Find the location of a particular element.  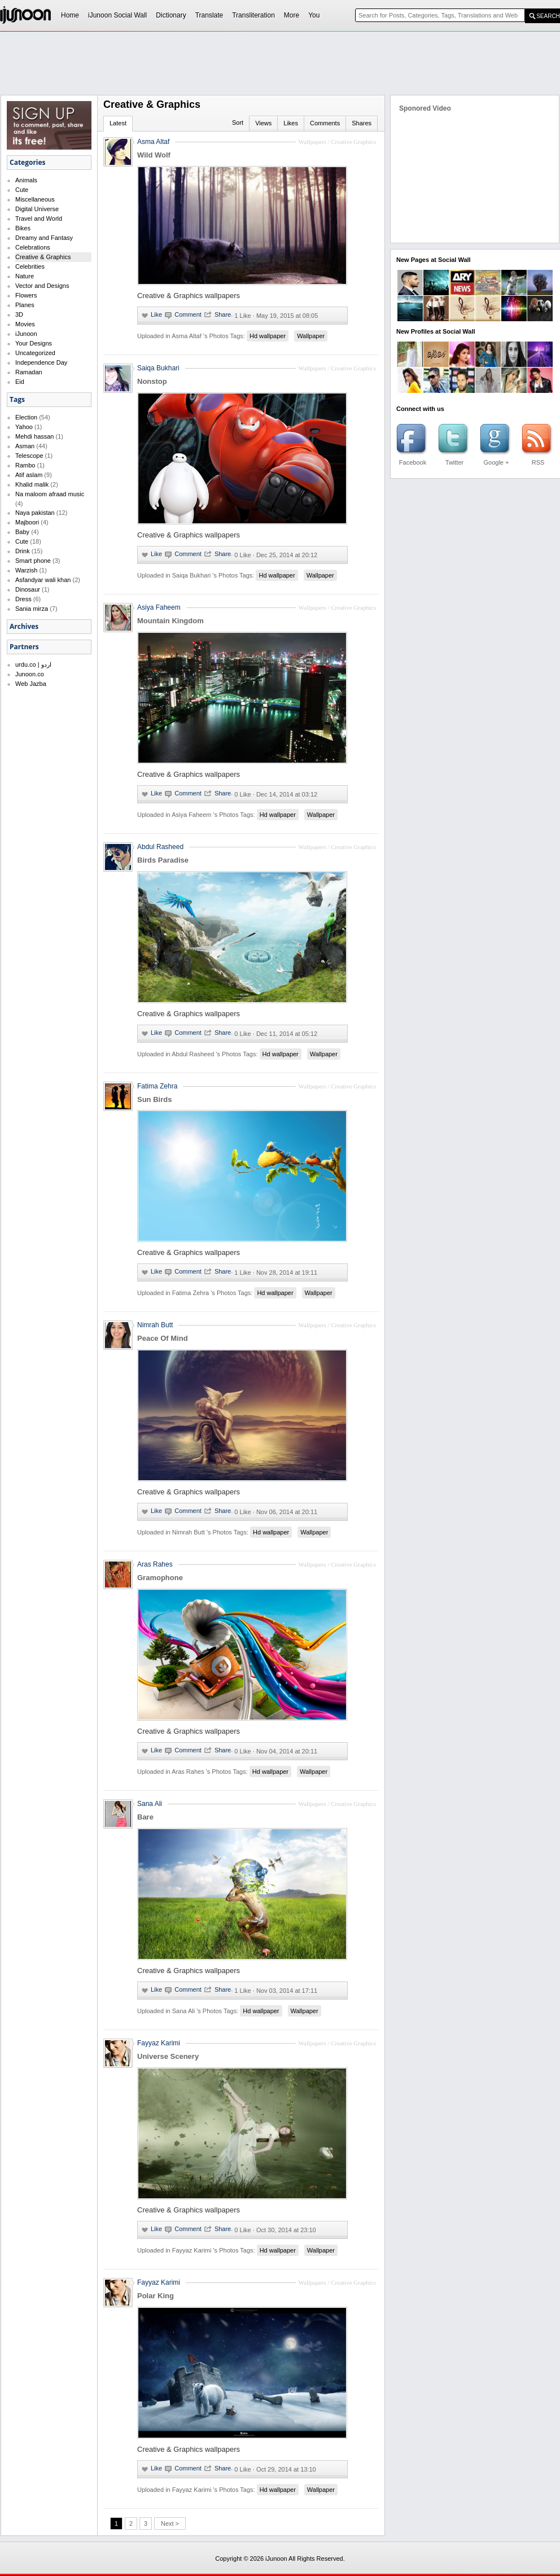

Your Designs is located at coordinates (33, 343).